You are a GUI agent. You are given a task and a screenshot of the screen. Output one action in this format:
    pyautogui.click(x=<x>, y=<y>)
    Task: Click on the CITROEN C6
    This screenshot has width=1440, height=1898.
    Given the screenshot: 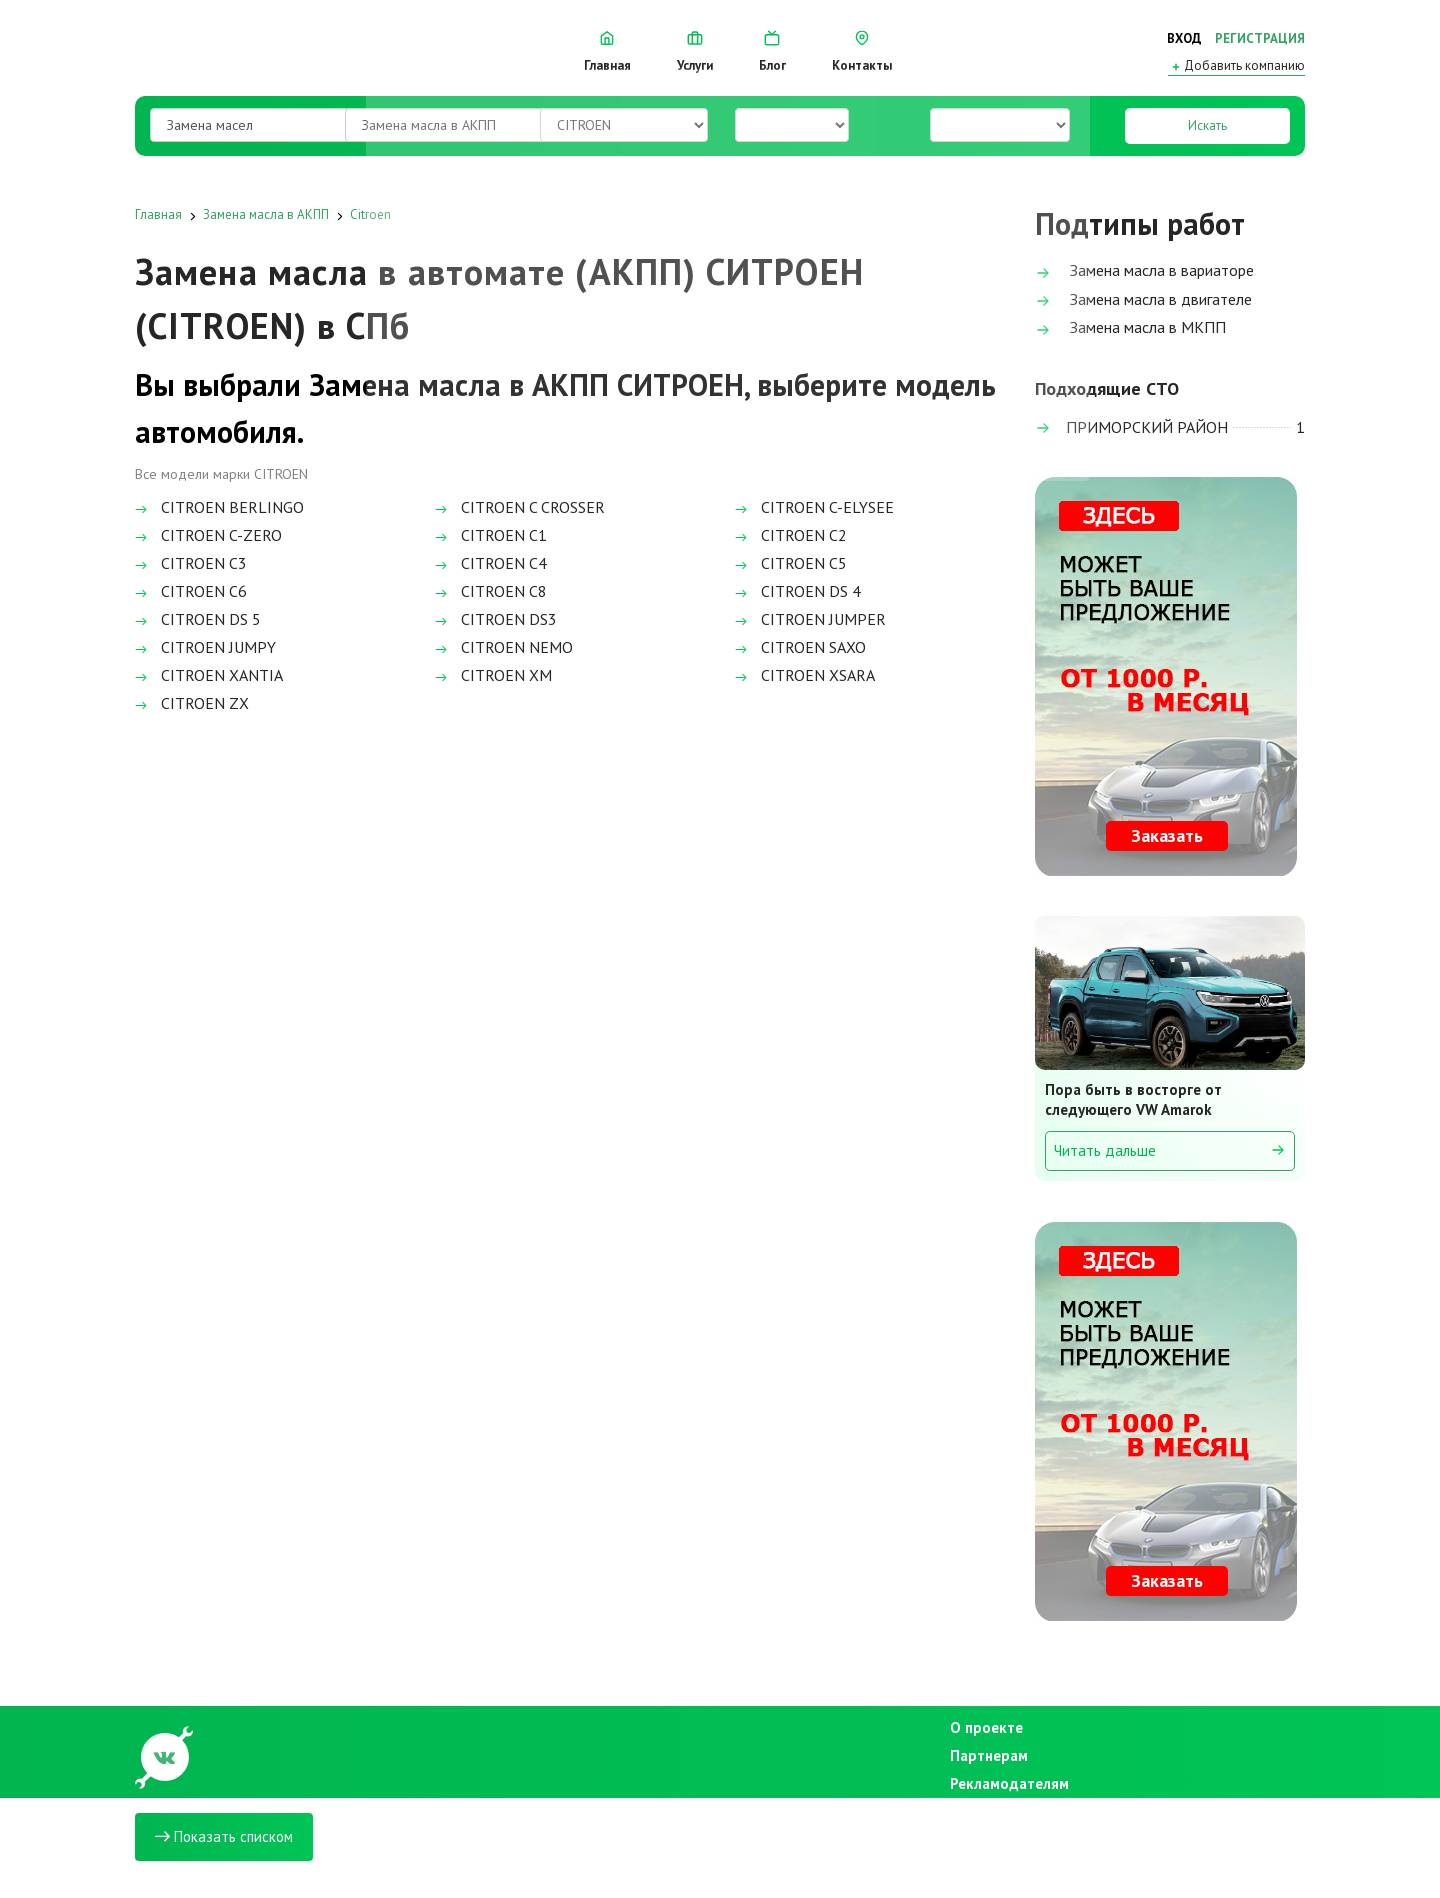 What is the action you would take?
    pyautogui.click(x=191, y=591)
    